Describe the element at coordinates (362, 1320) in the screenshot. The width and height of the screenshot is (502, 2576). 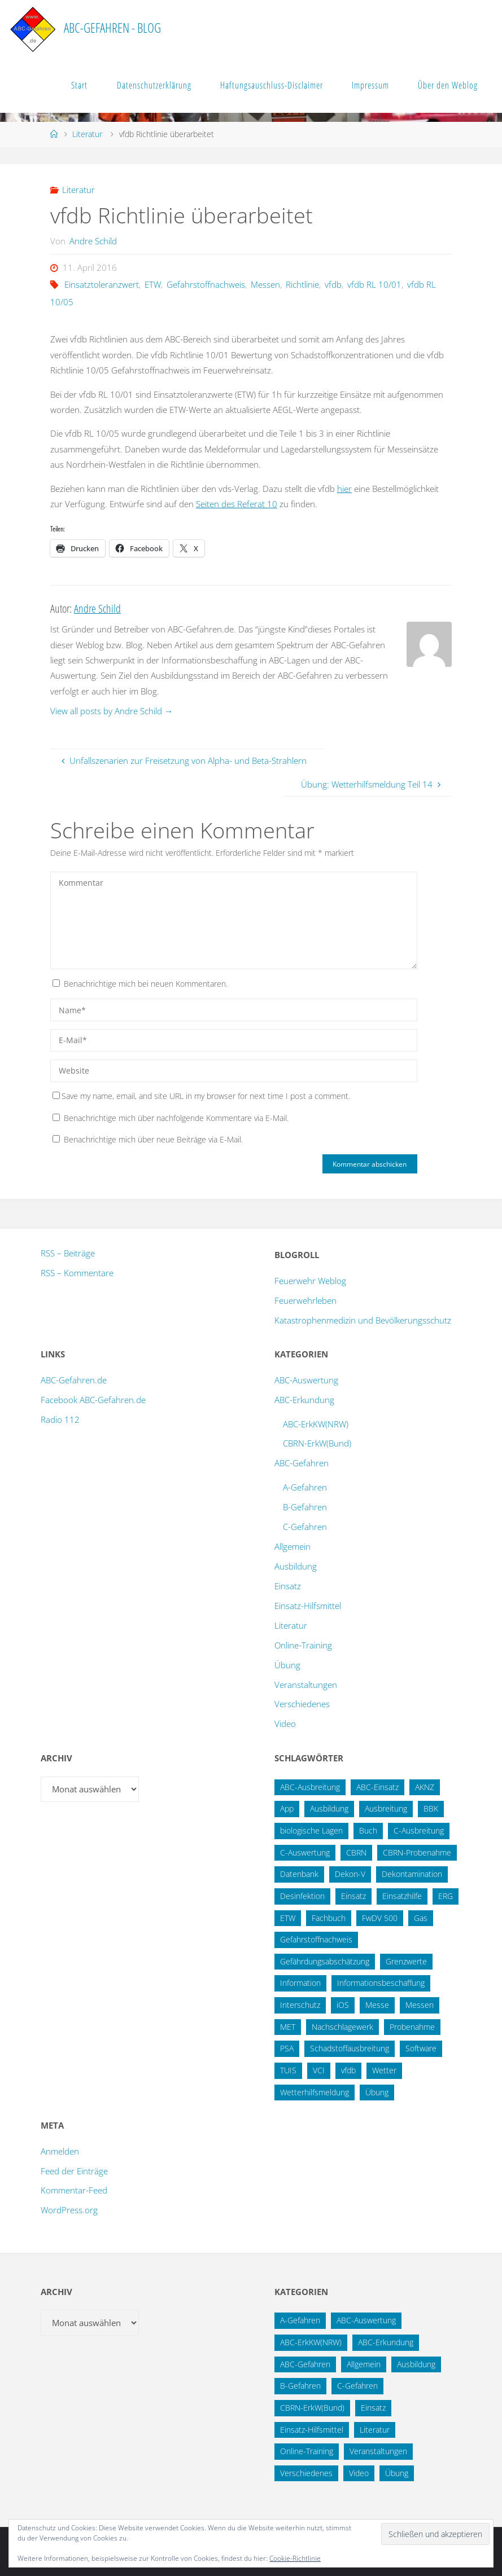
I see `Katastrophenmedizin und Bevölkerungsschutz` at that location.